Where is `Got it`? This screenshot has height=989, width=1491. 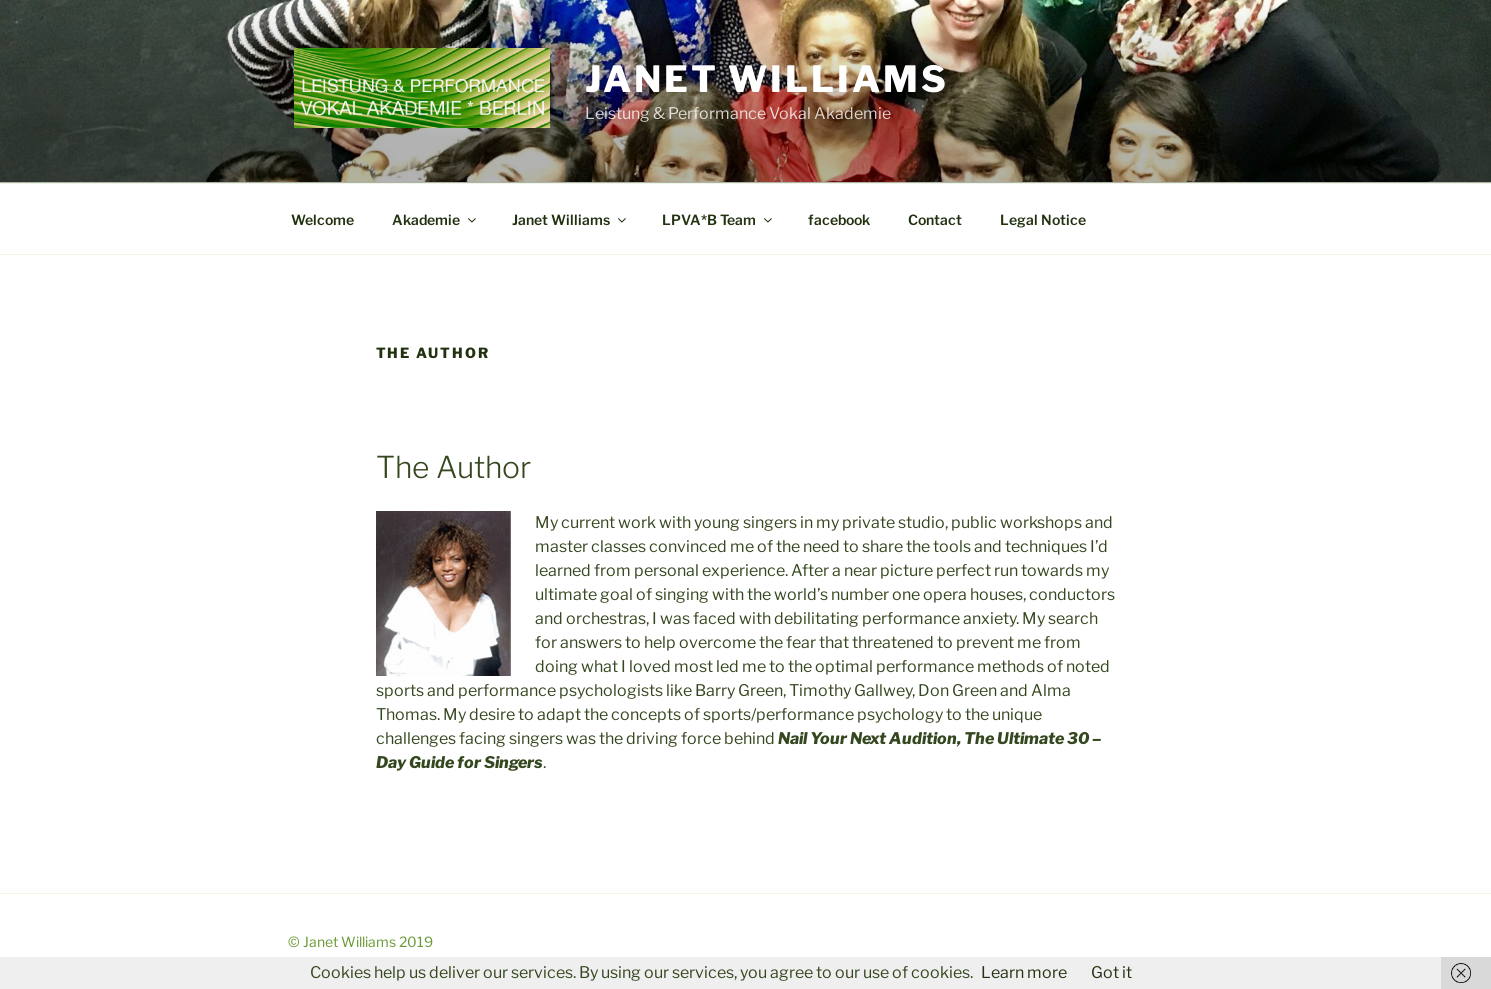 Got it is located at coordinates (1111, 972).